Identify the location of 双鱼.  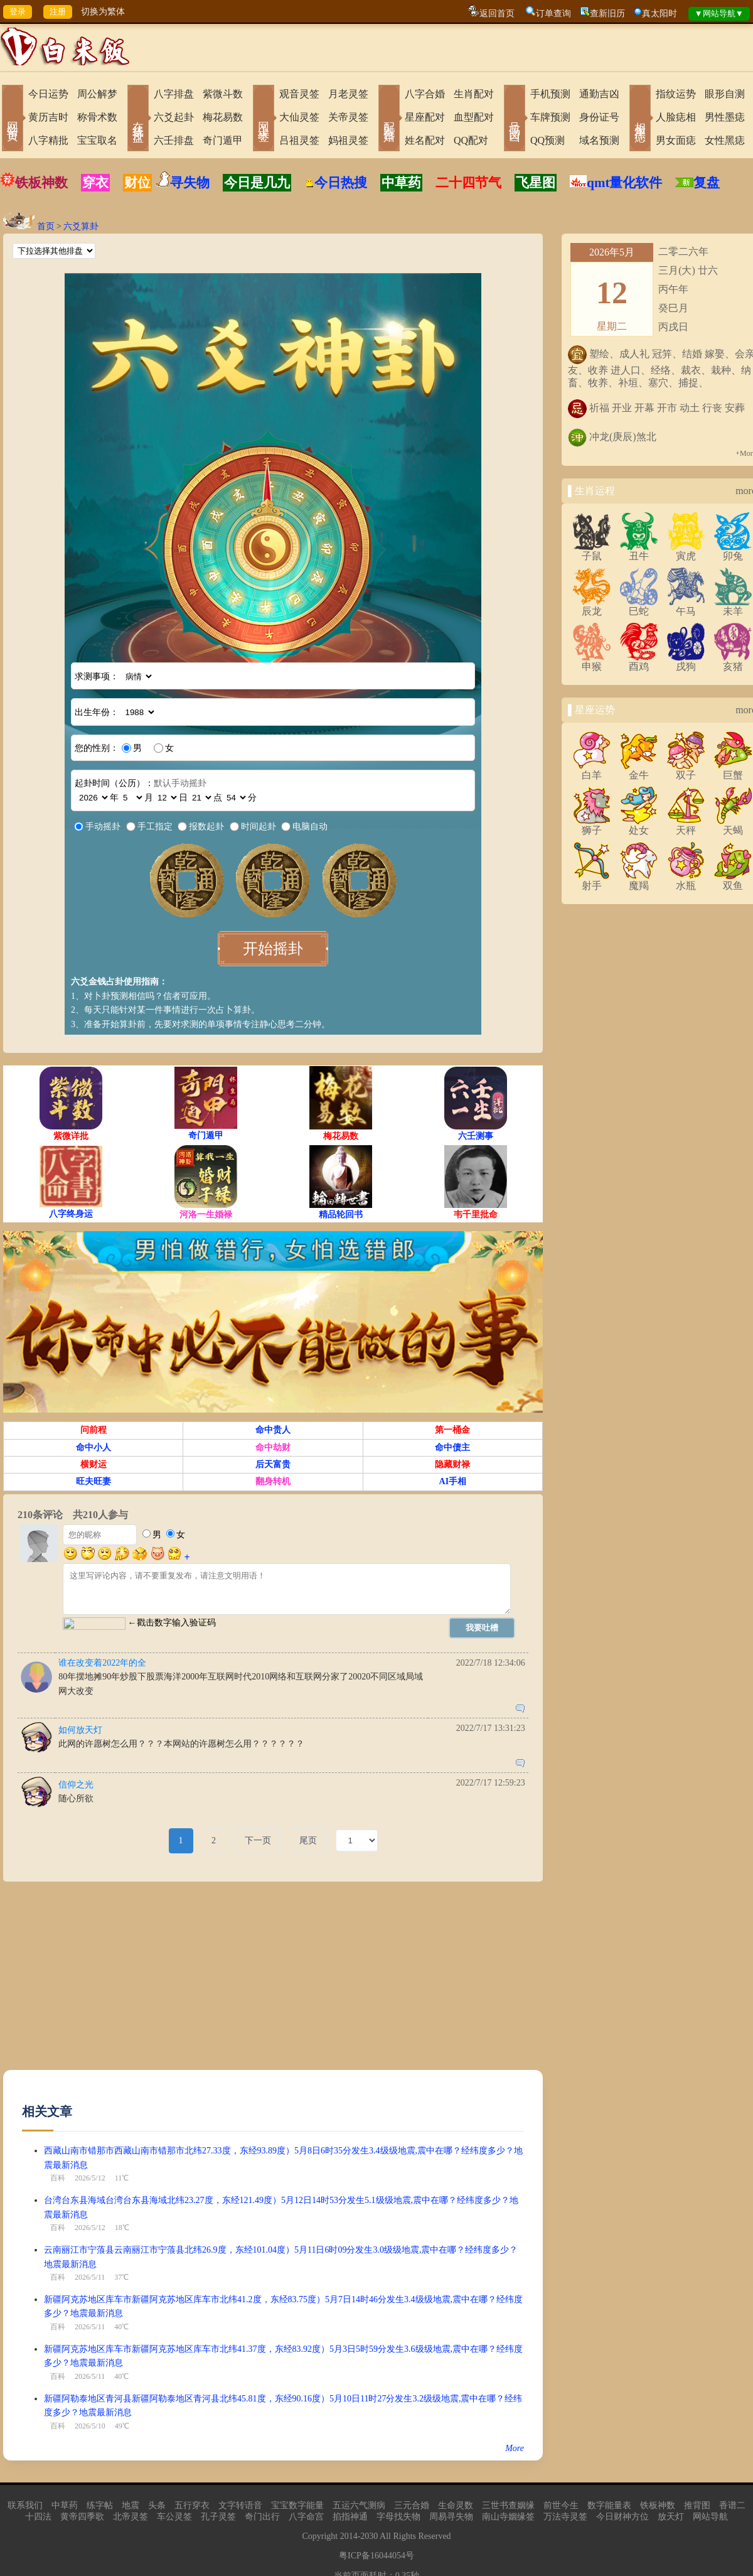
(733, 881).